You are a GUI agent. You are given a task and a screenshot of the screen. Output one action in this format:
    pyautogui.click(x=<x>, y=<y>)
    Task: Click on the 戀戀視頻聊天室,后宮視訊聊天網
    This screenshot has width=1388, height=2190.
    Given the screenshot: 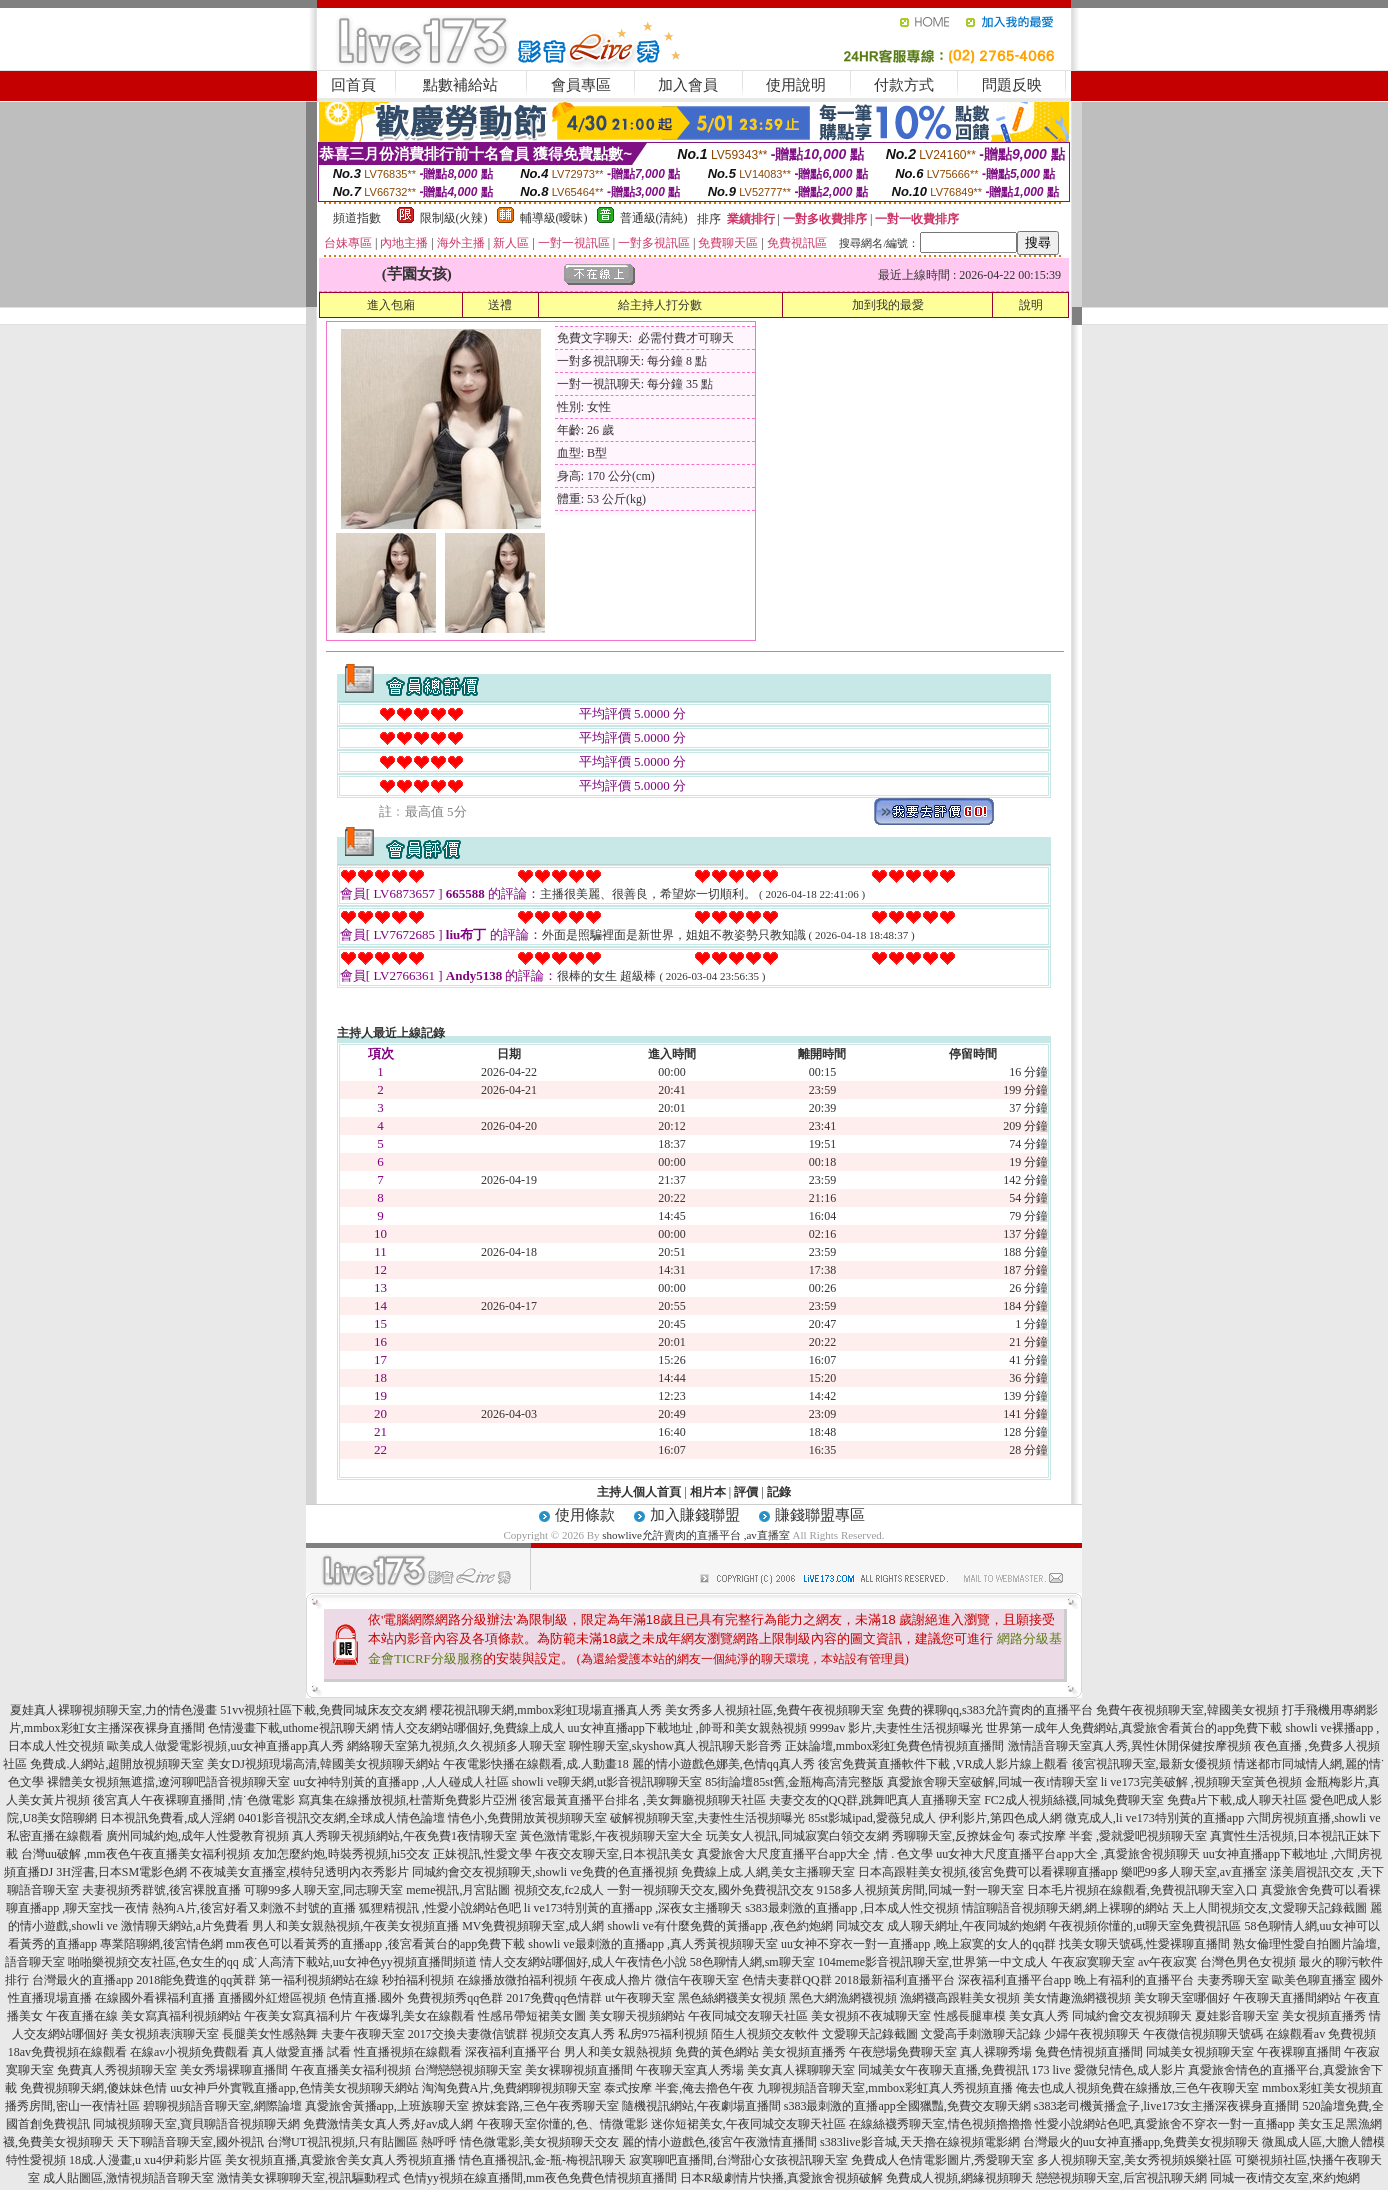 What is the action you would take?
    pyautogui.click(x=1121, y=2178)
    